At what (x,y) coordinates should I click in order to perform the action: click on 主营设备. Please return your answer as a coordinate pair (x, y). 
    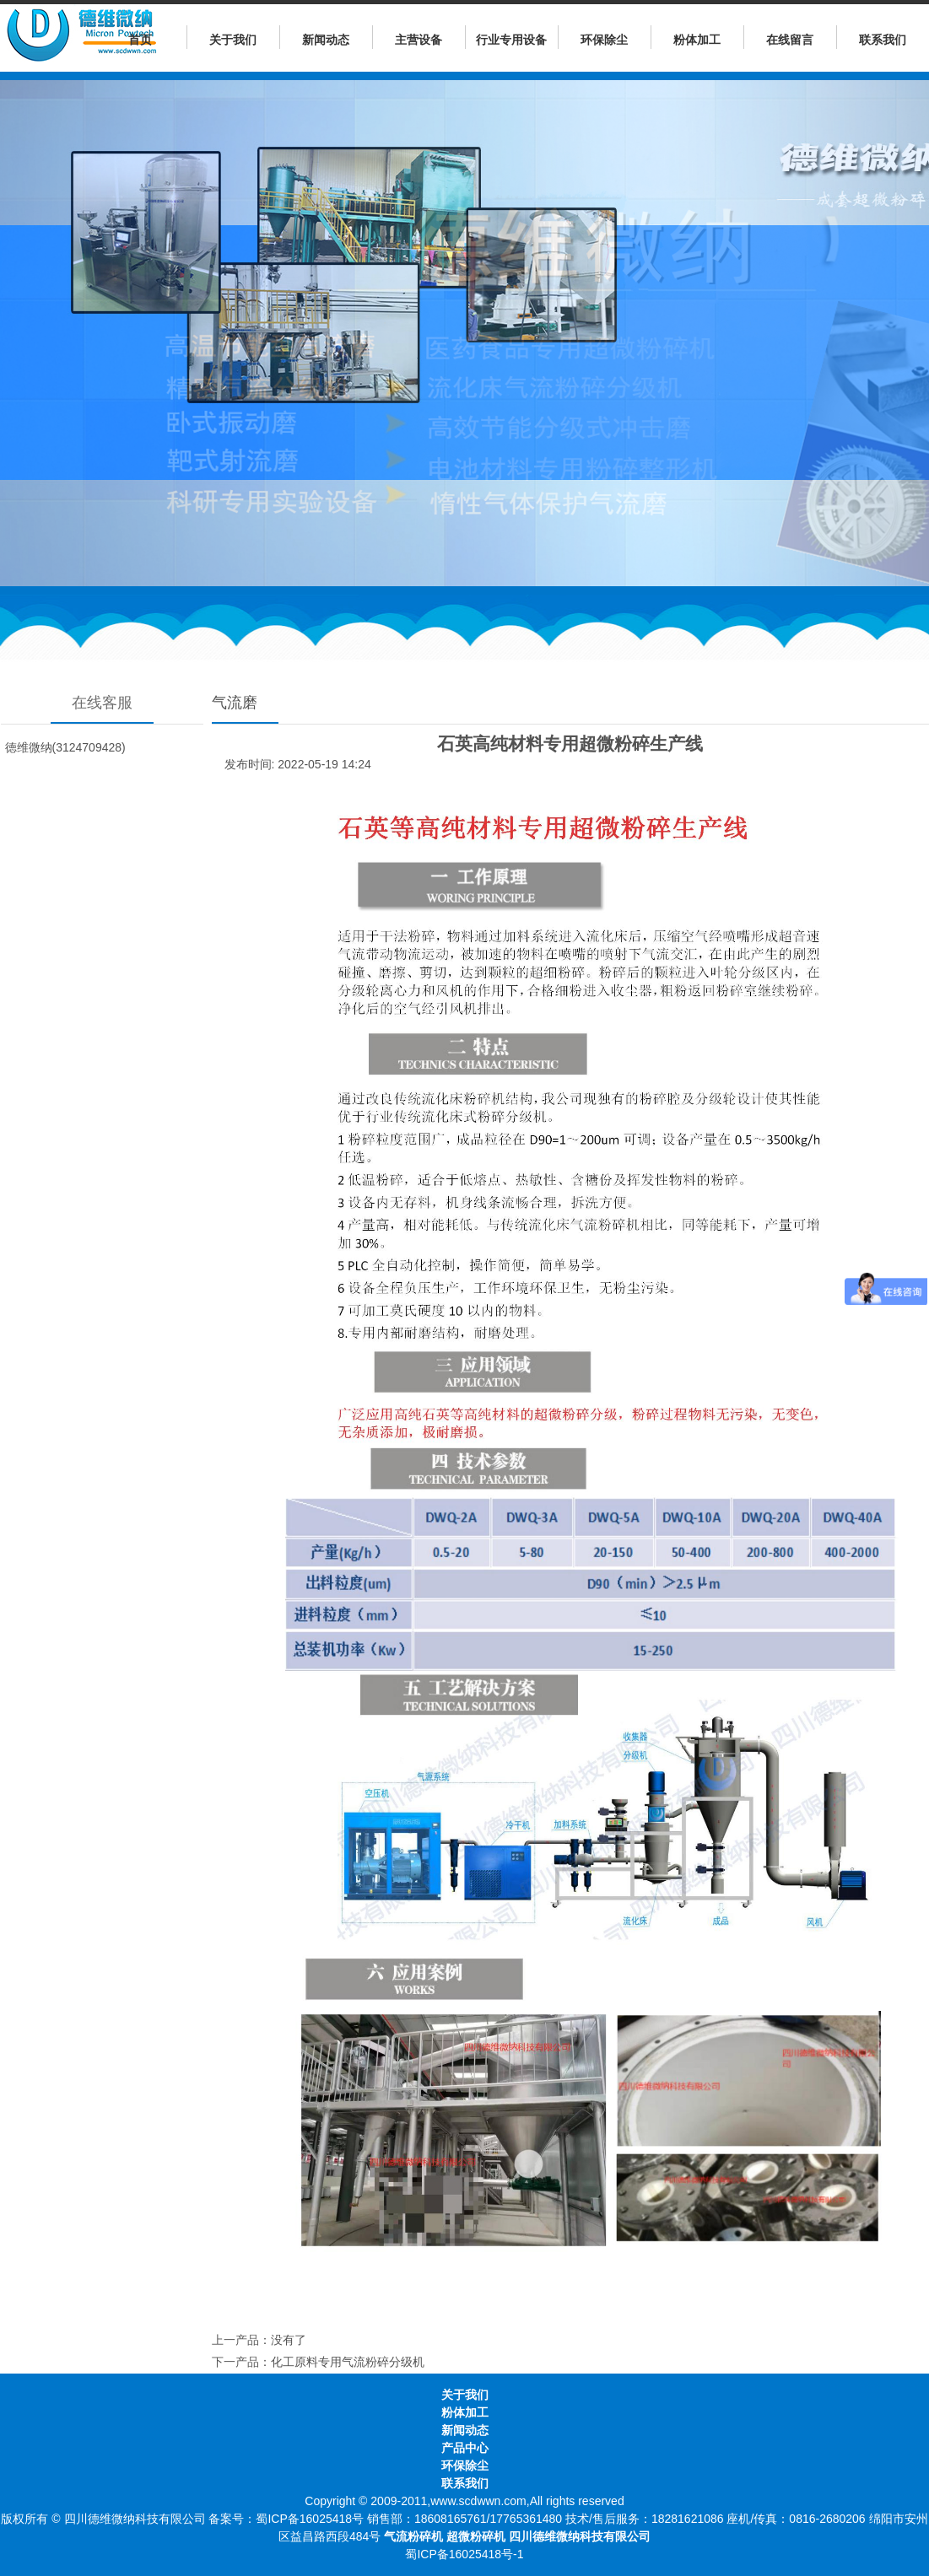
    Looking at the image, I should click on (418, 39).